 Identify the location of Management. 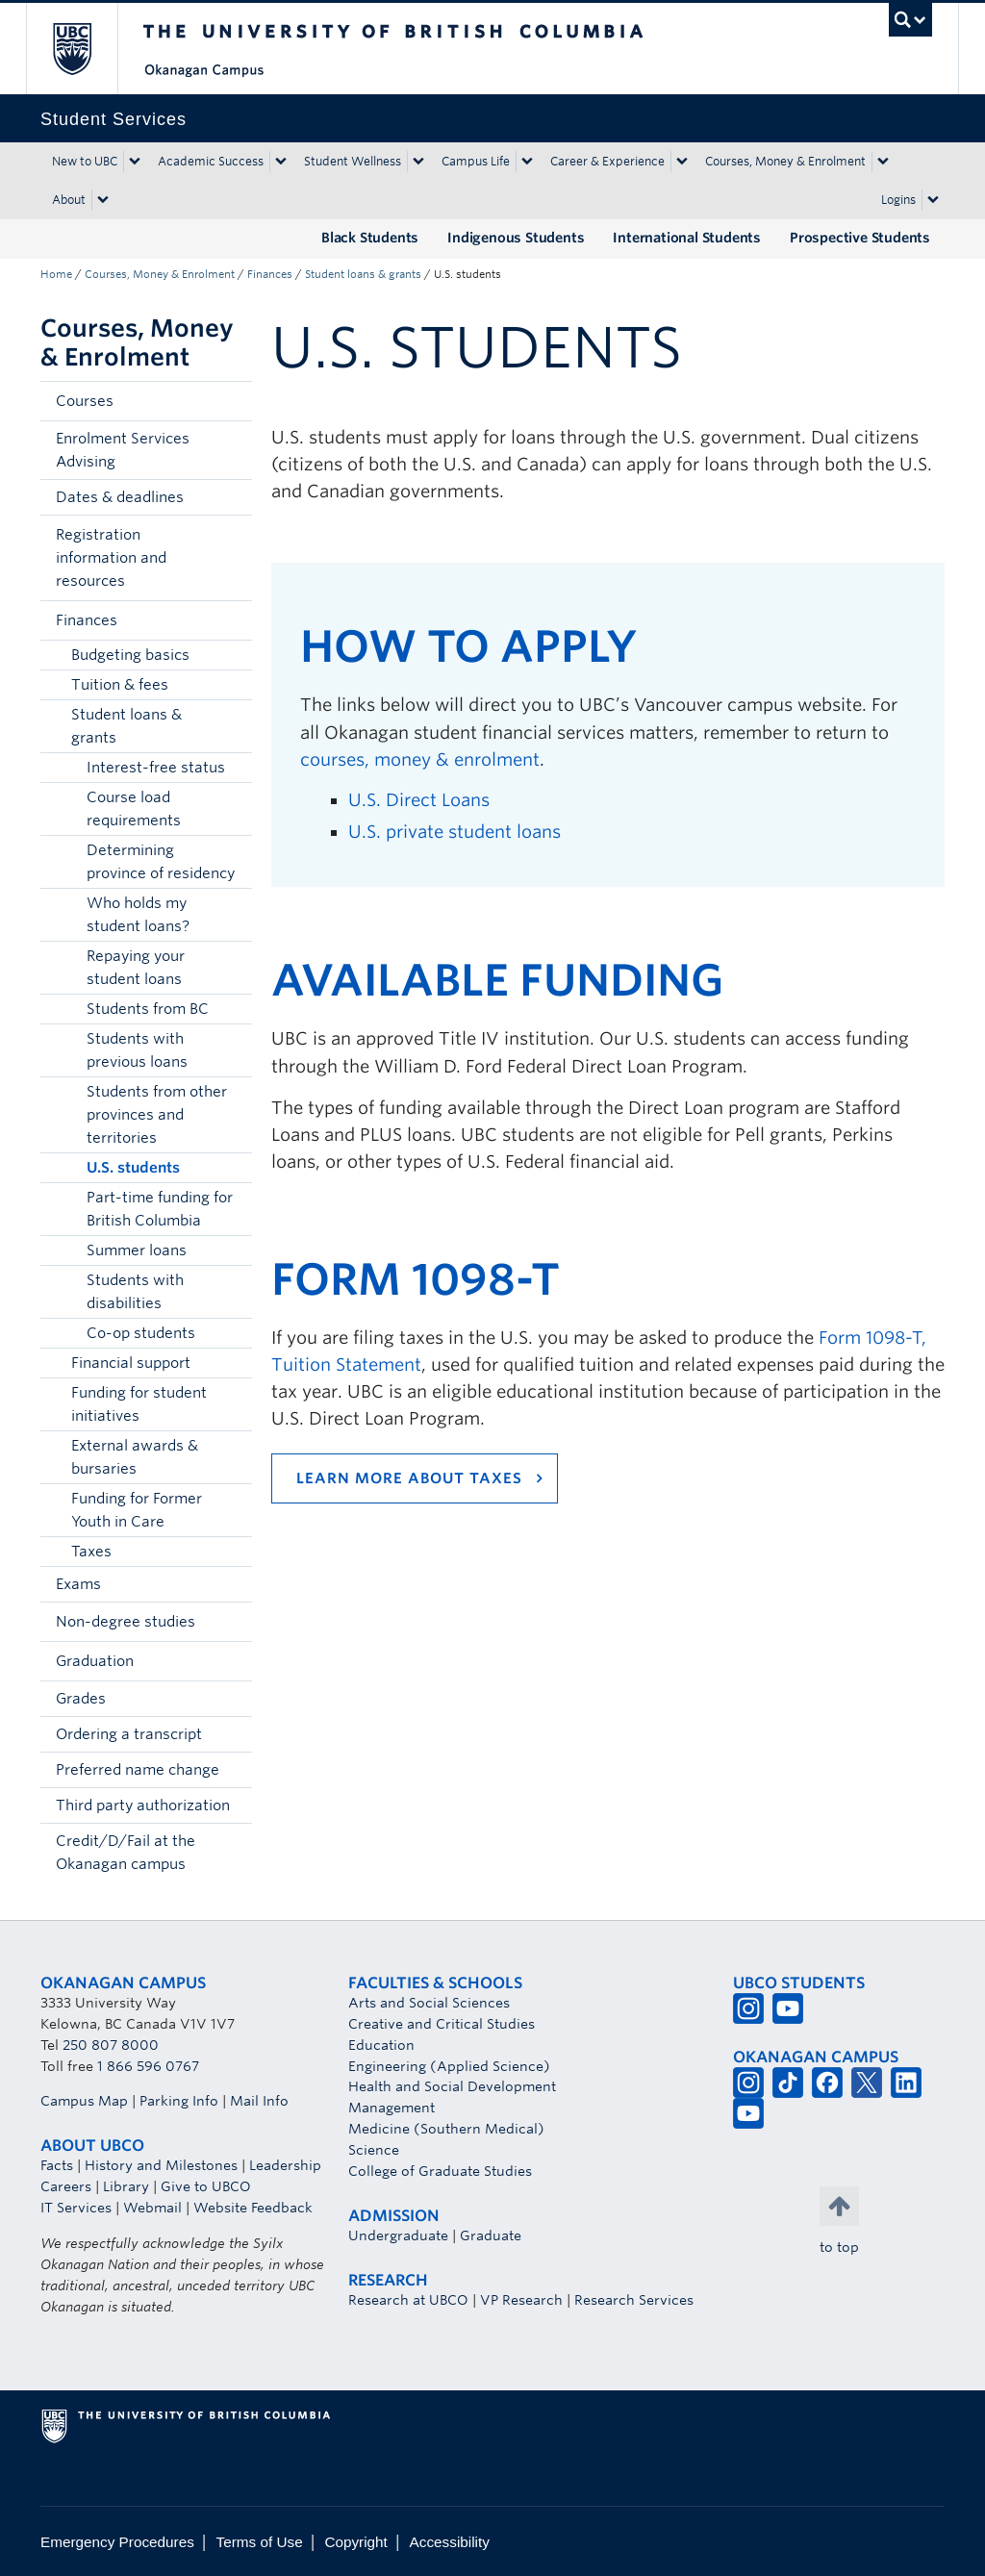
(391, 2107).